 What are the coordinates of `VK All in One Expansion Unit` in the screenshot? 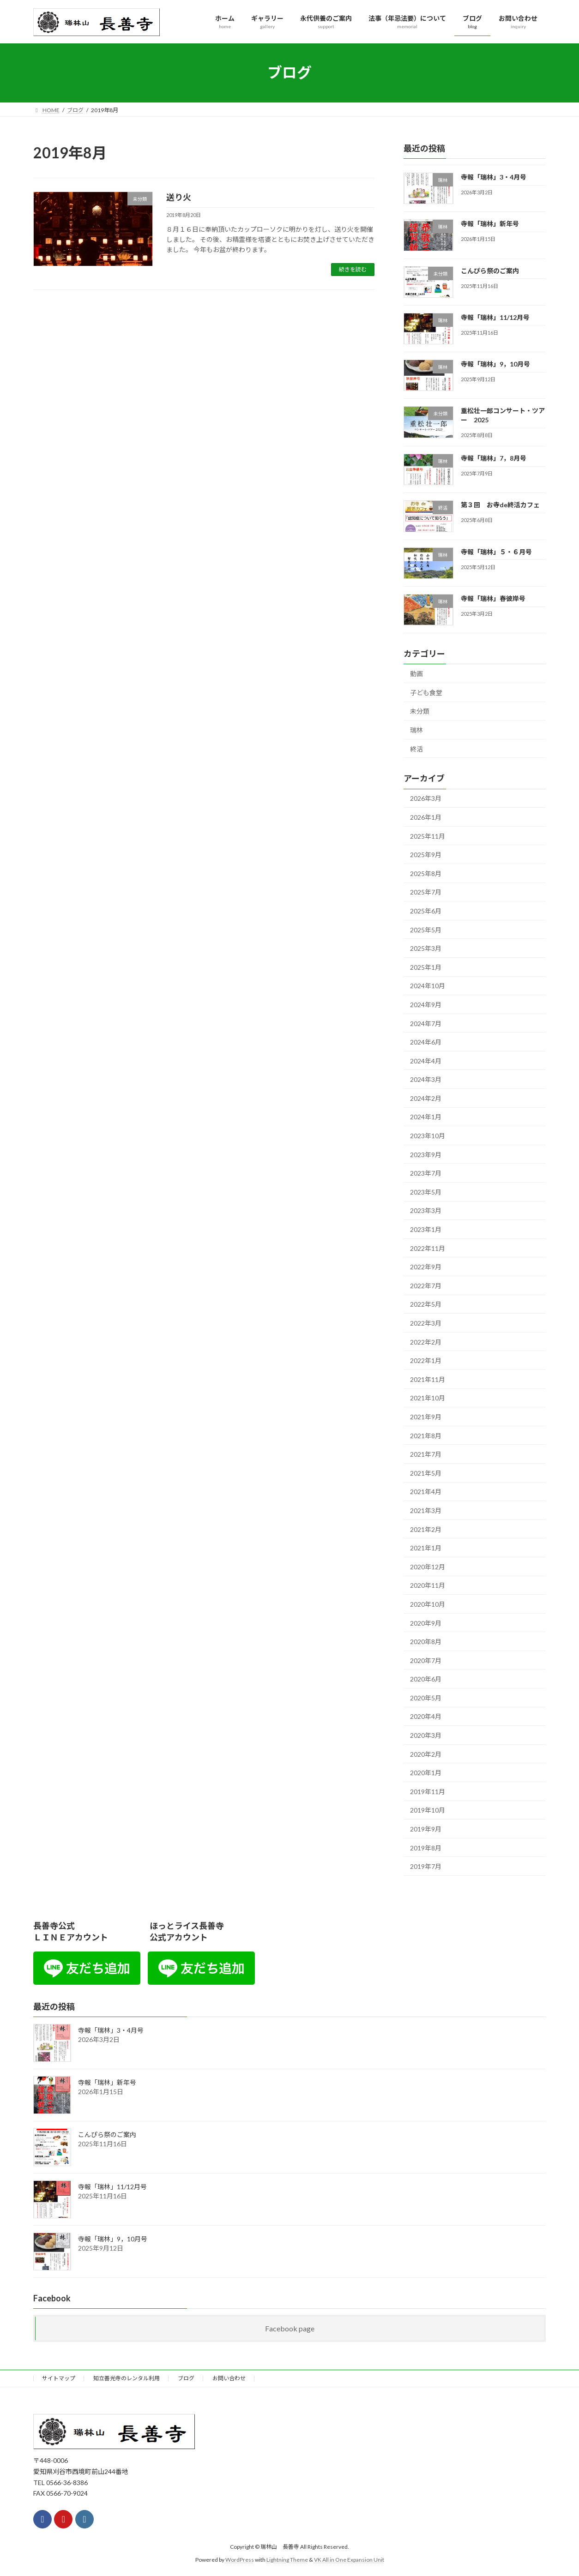 It's located at (349, 2559).